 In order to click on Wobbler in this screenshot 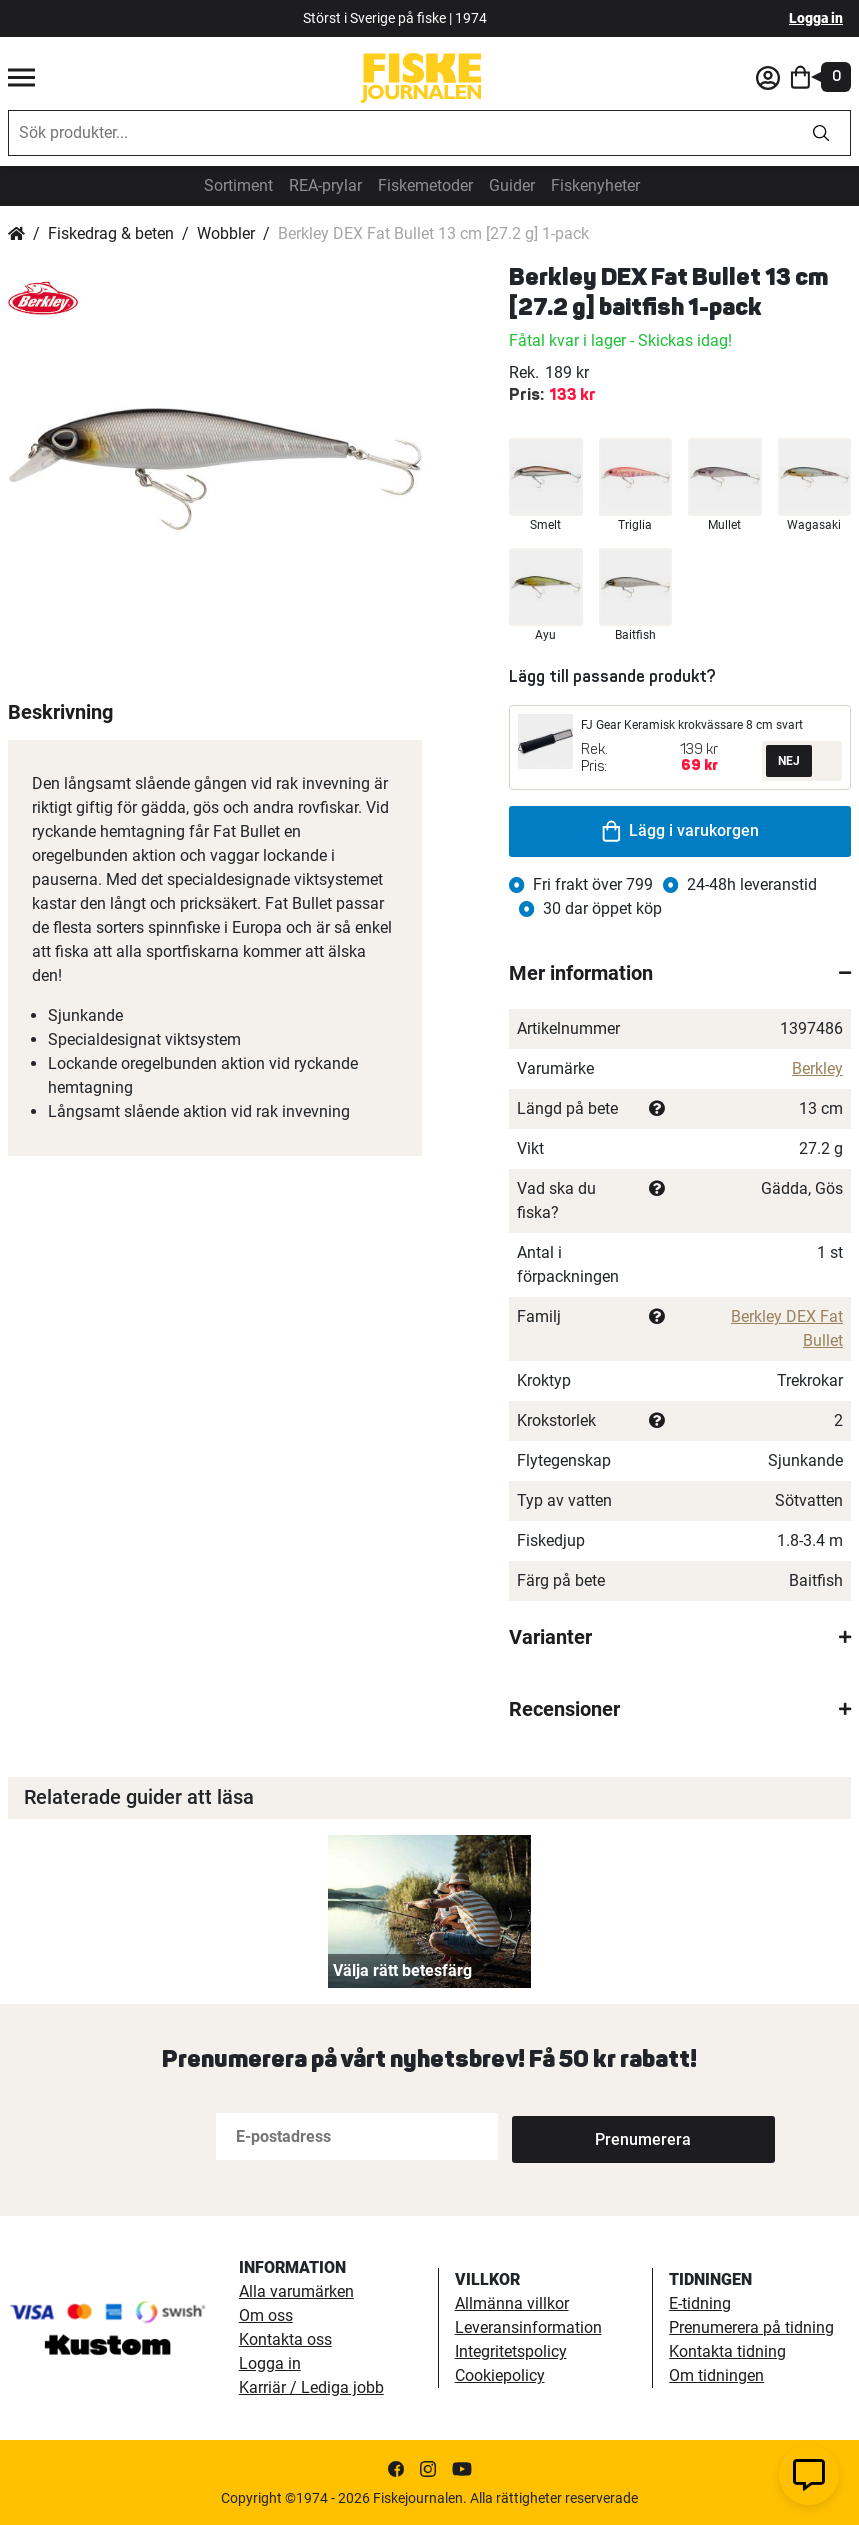, I will do `click(226, 233)`.